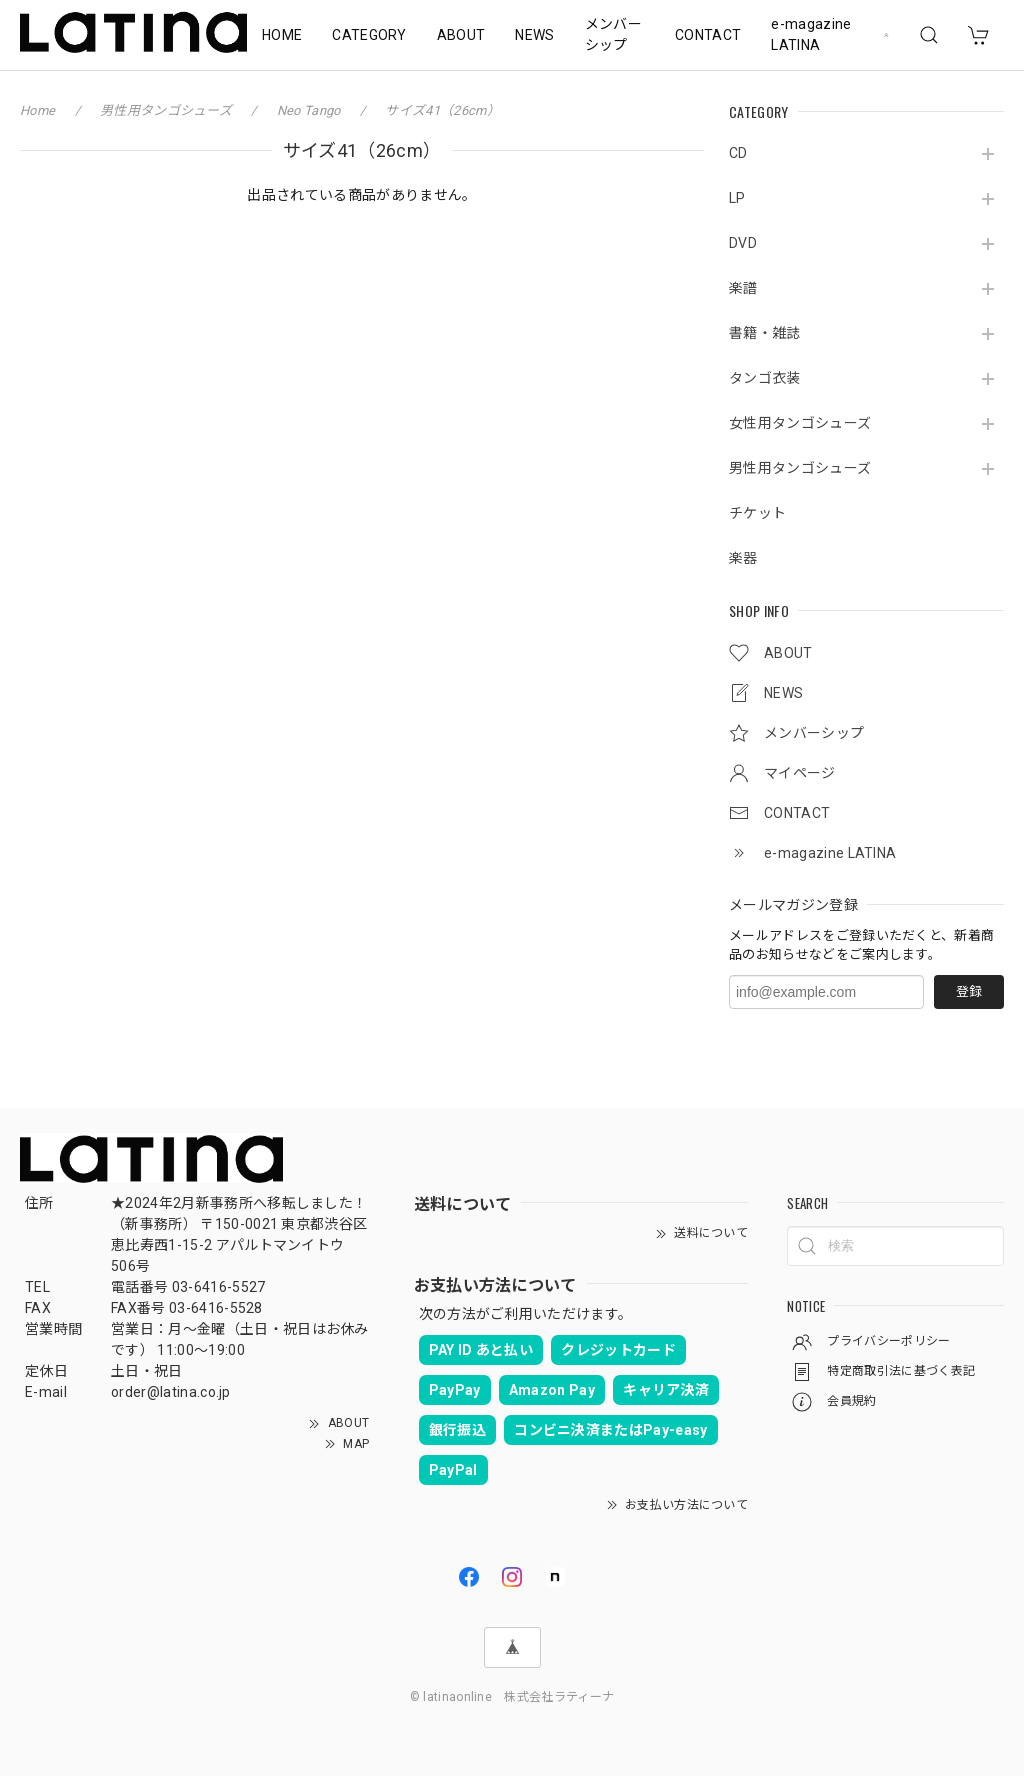 The width and height of the screenshot is (1024, 1776). What do you see at coordinates (765, 333) in the screenshot?
I see `書籍・雑誌` at bounding box center [765, 333].